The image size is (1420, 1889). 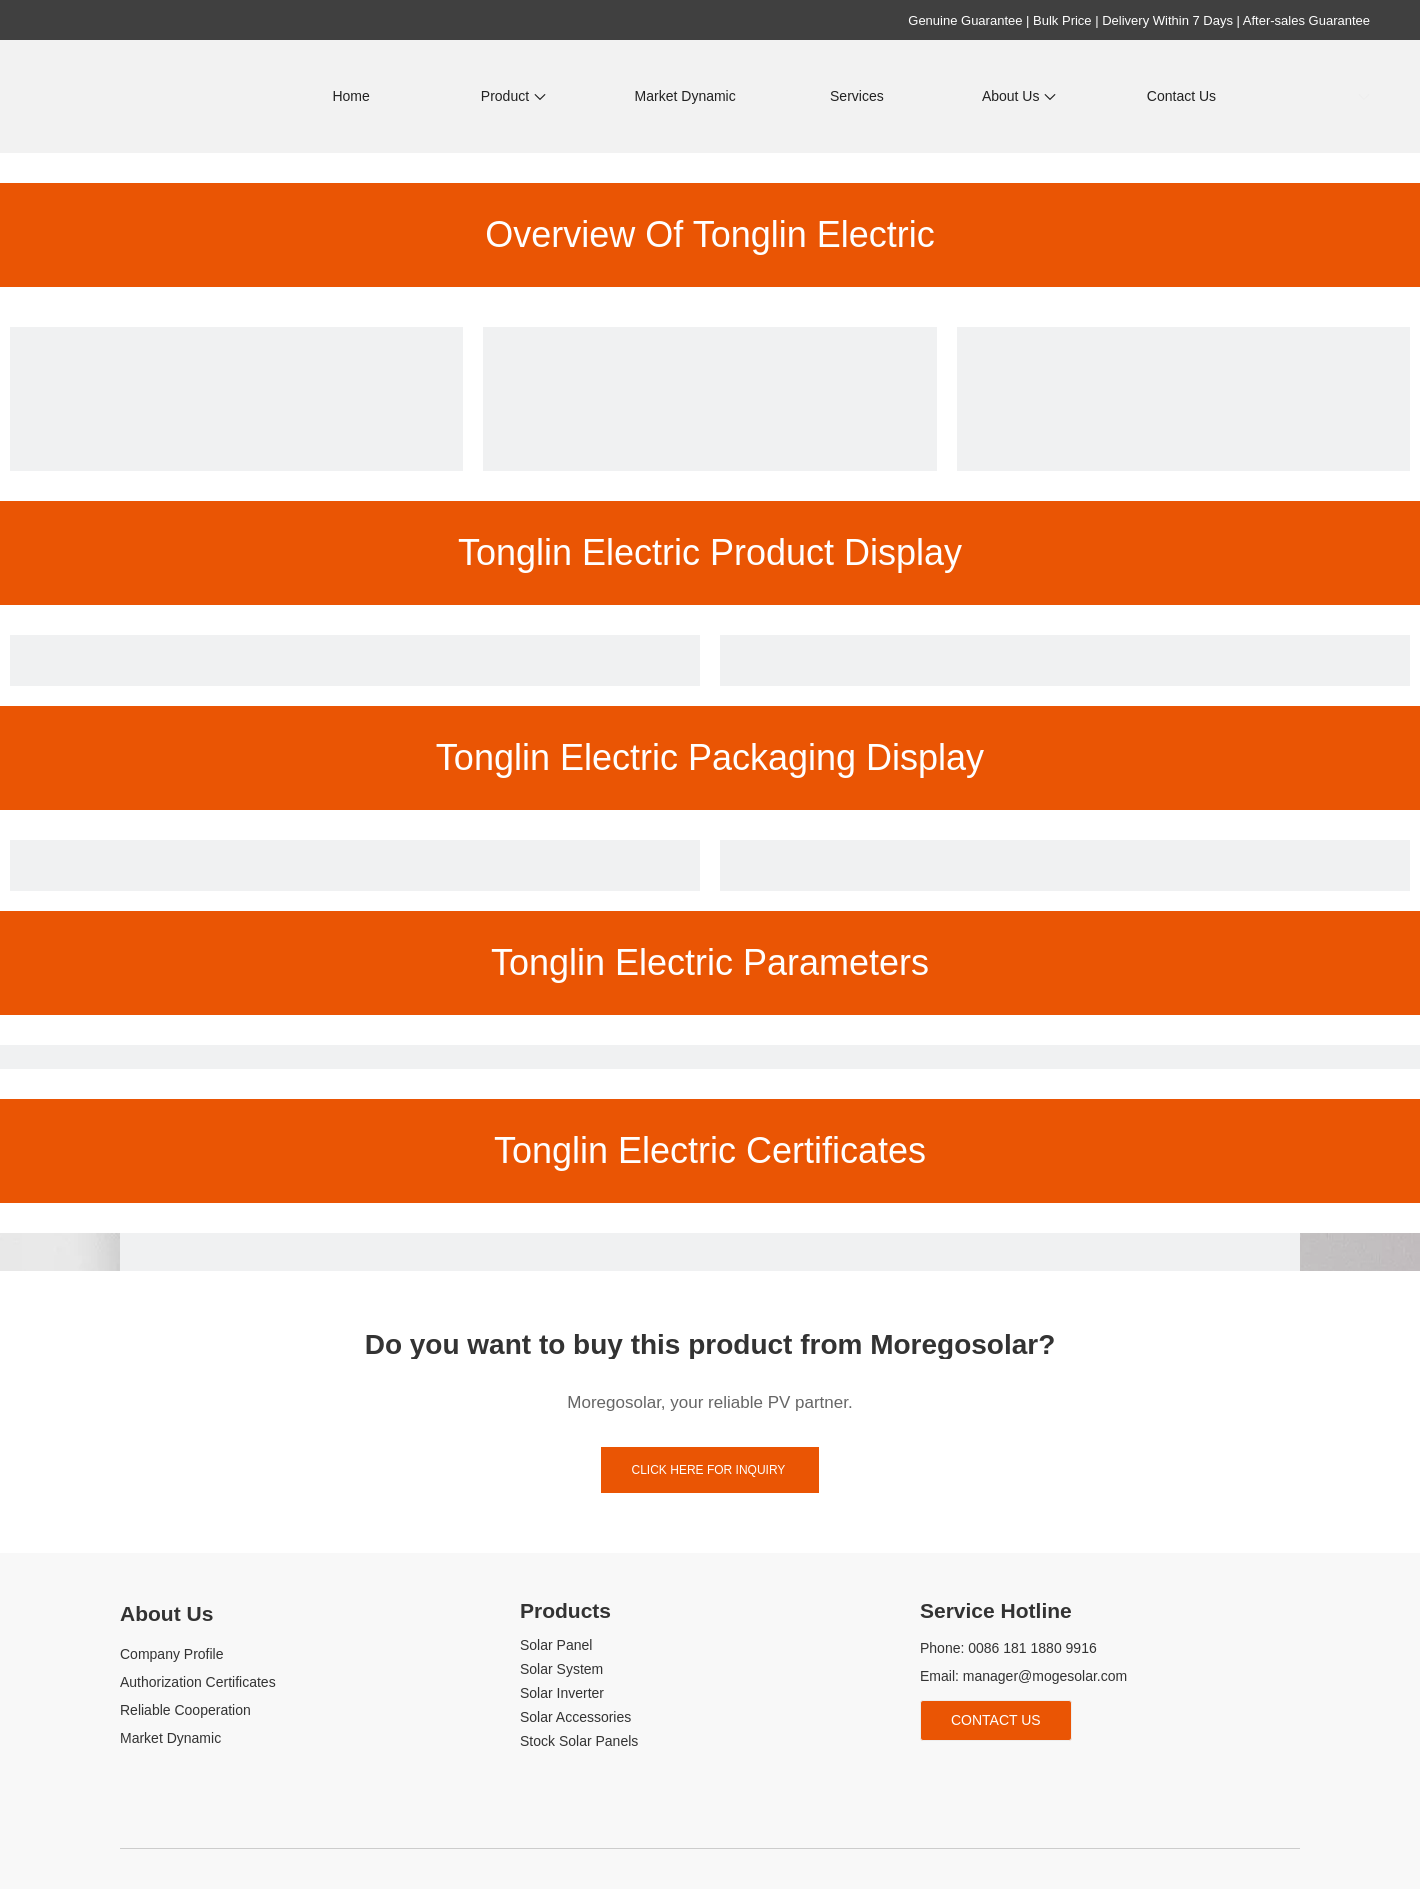 What do you see at coordinates (1033, 1773) in the screenshot?
I see `[tiktok]` at bounding box center [1033, 1773].